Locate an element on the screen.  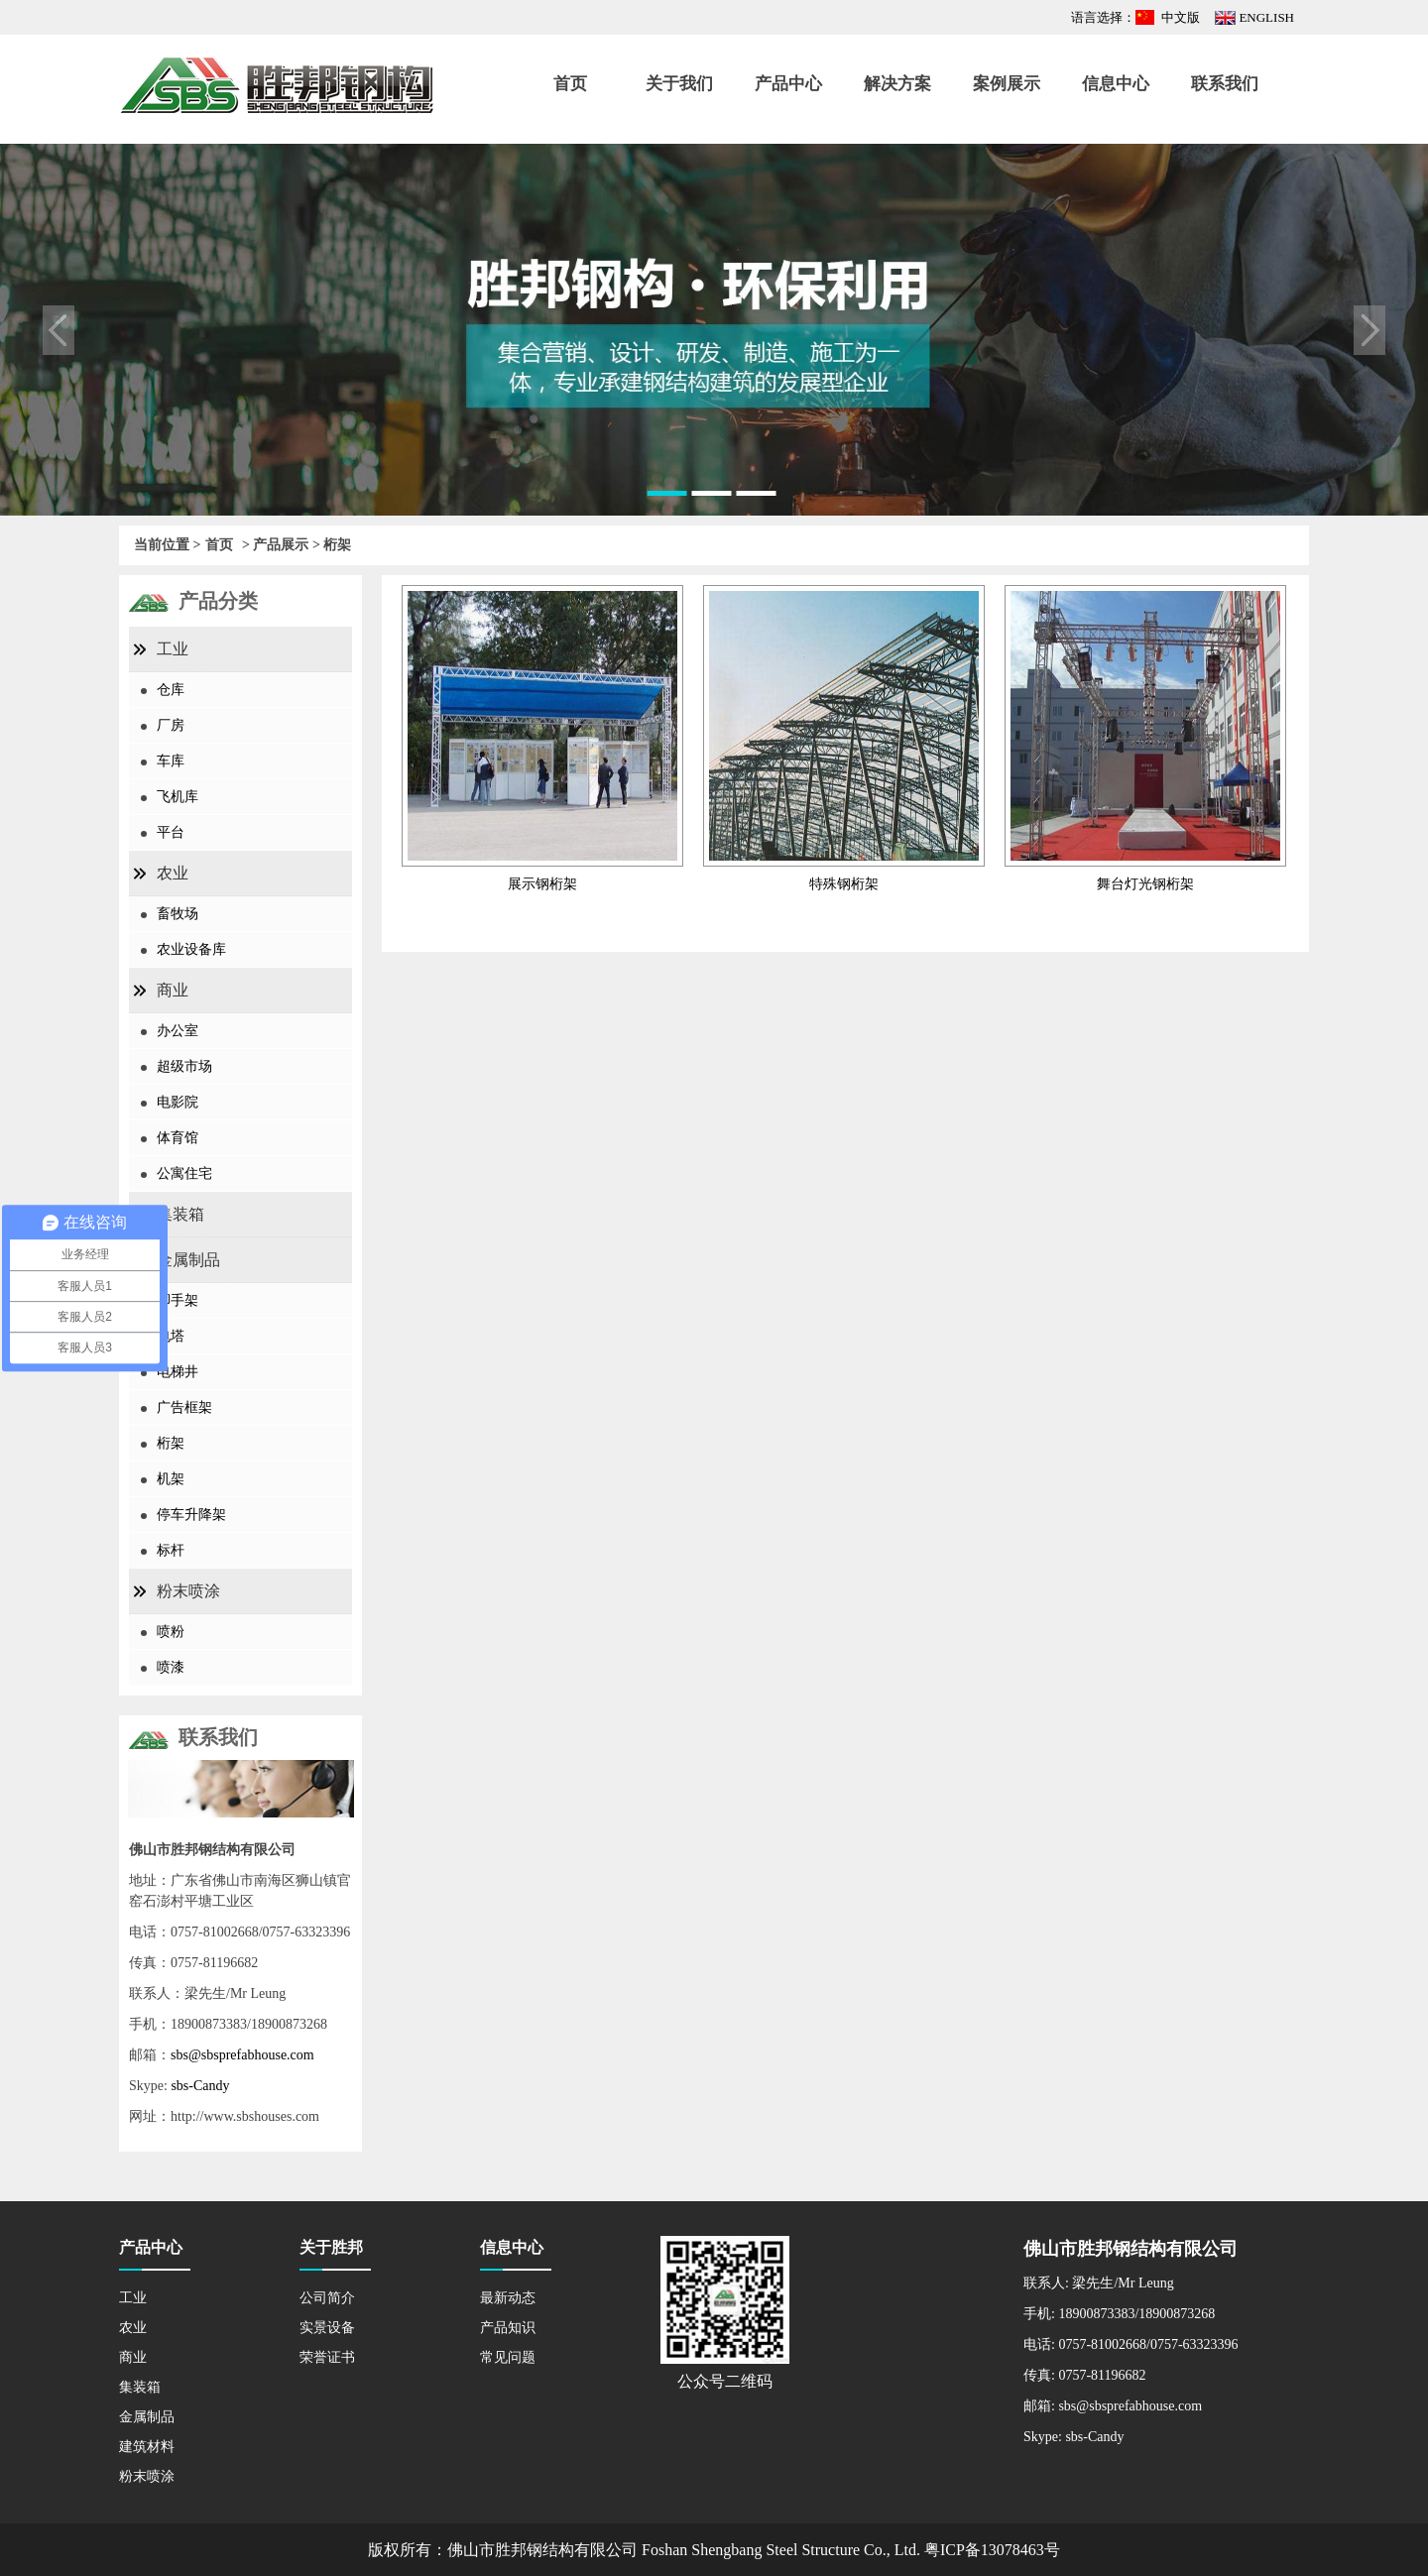
标杆 is located at coordinates (170, 1550).